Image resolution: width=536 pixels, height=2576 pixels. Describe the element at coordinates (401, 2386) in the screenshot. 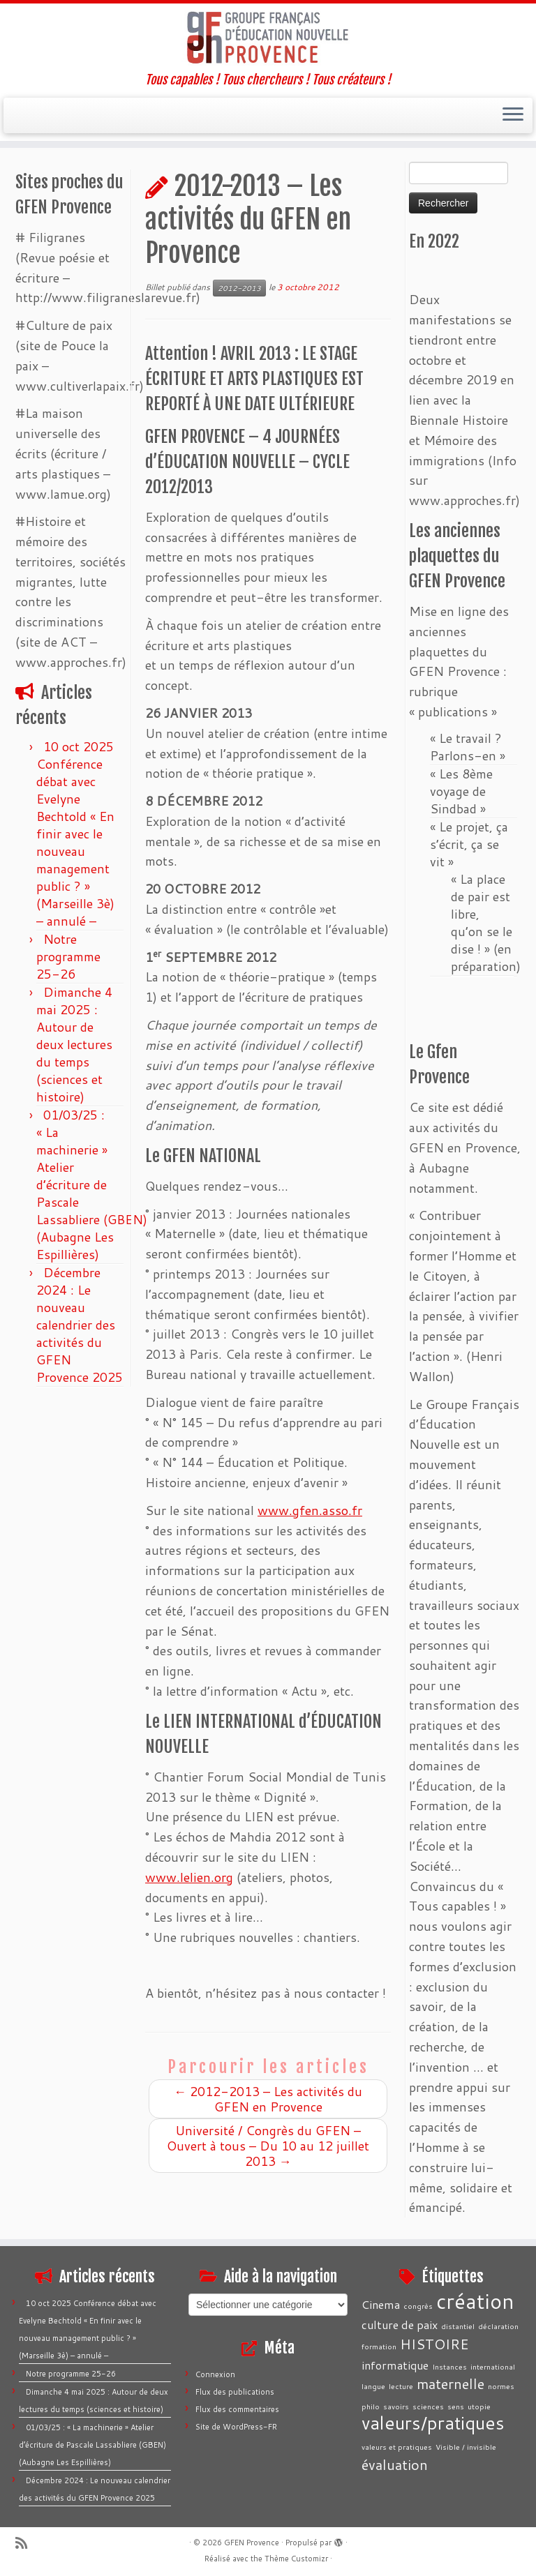

I see `lecture [lecture (1 élément)]` at that location.